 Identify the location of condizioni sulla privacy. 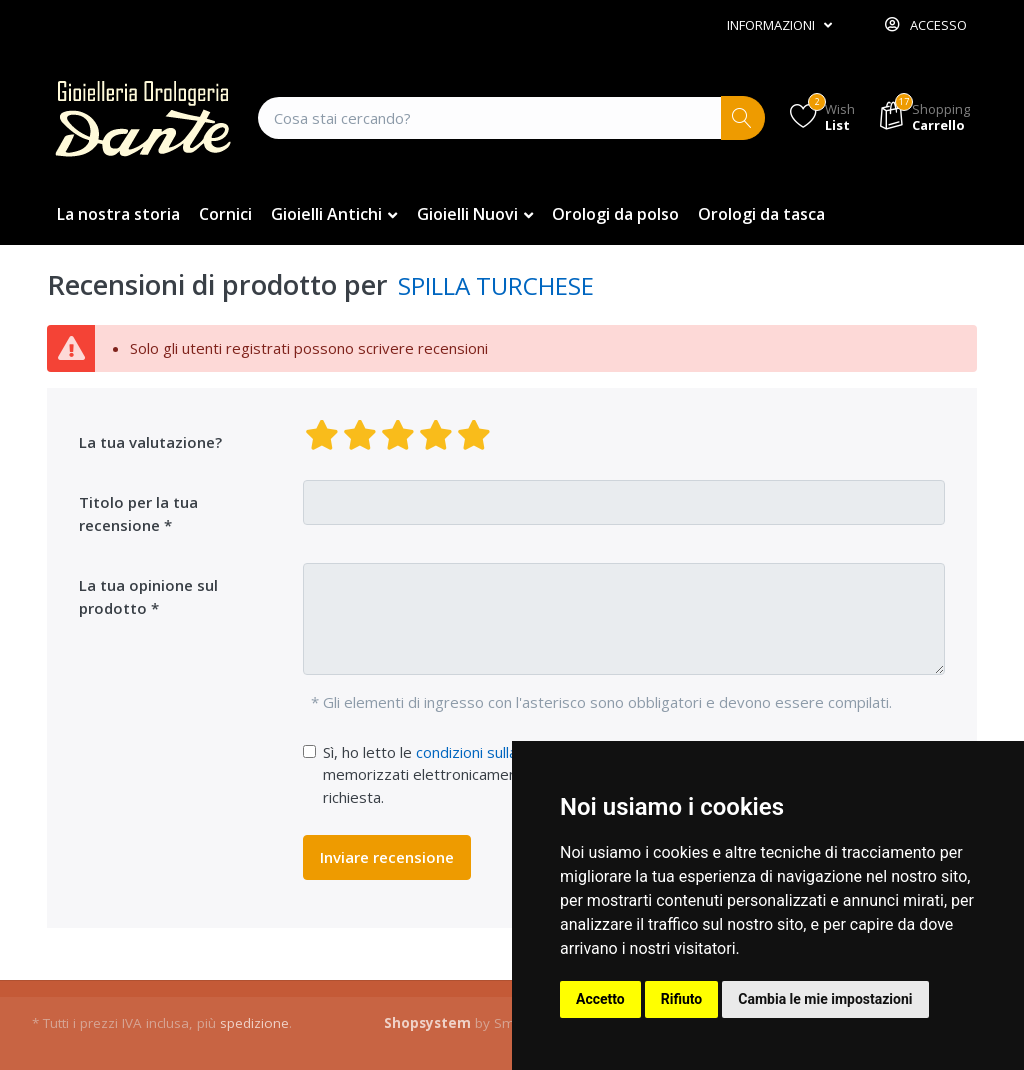
(493, 752).